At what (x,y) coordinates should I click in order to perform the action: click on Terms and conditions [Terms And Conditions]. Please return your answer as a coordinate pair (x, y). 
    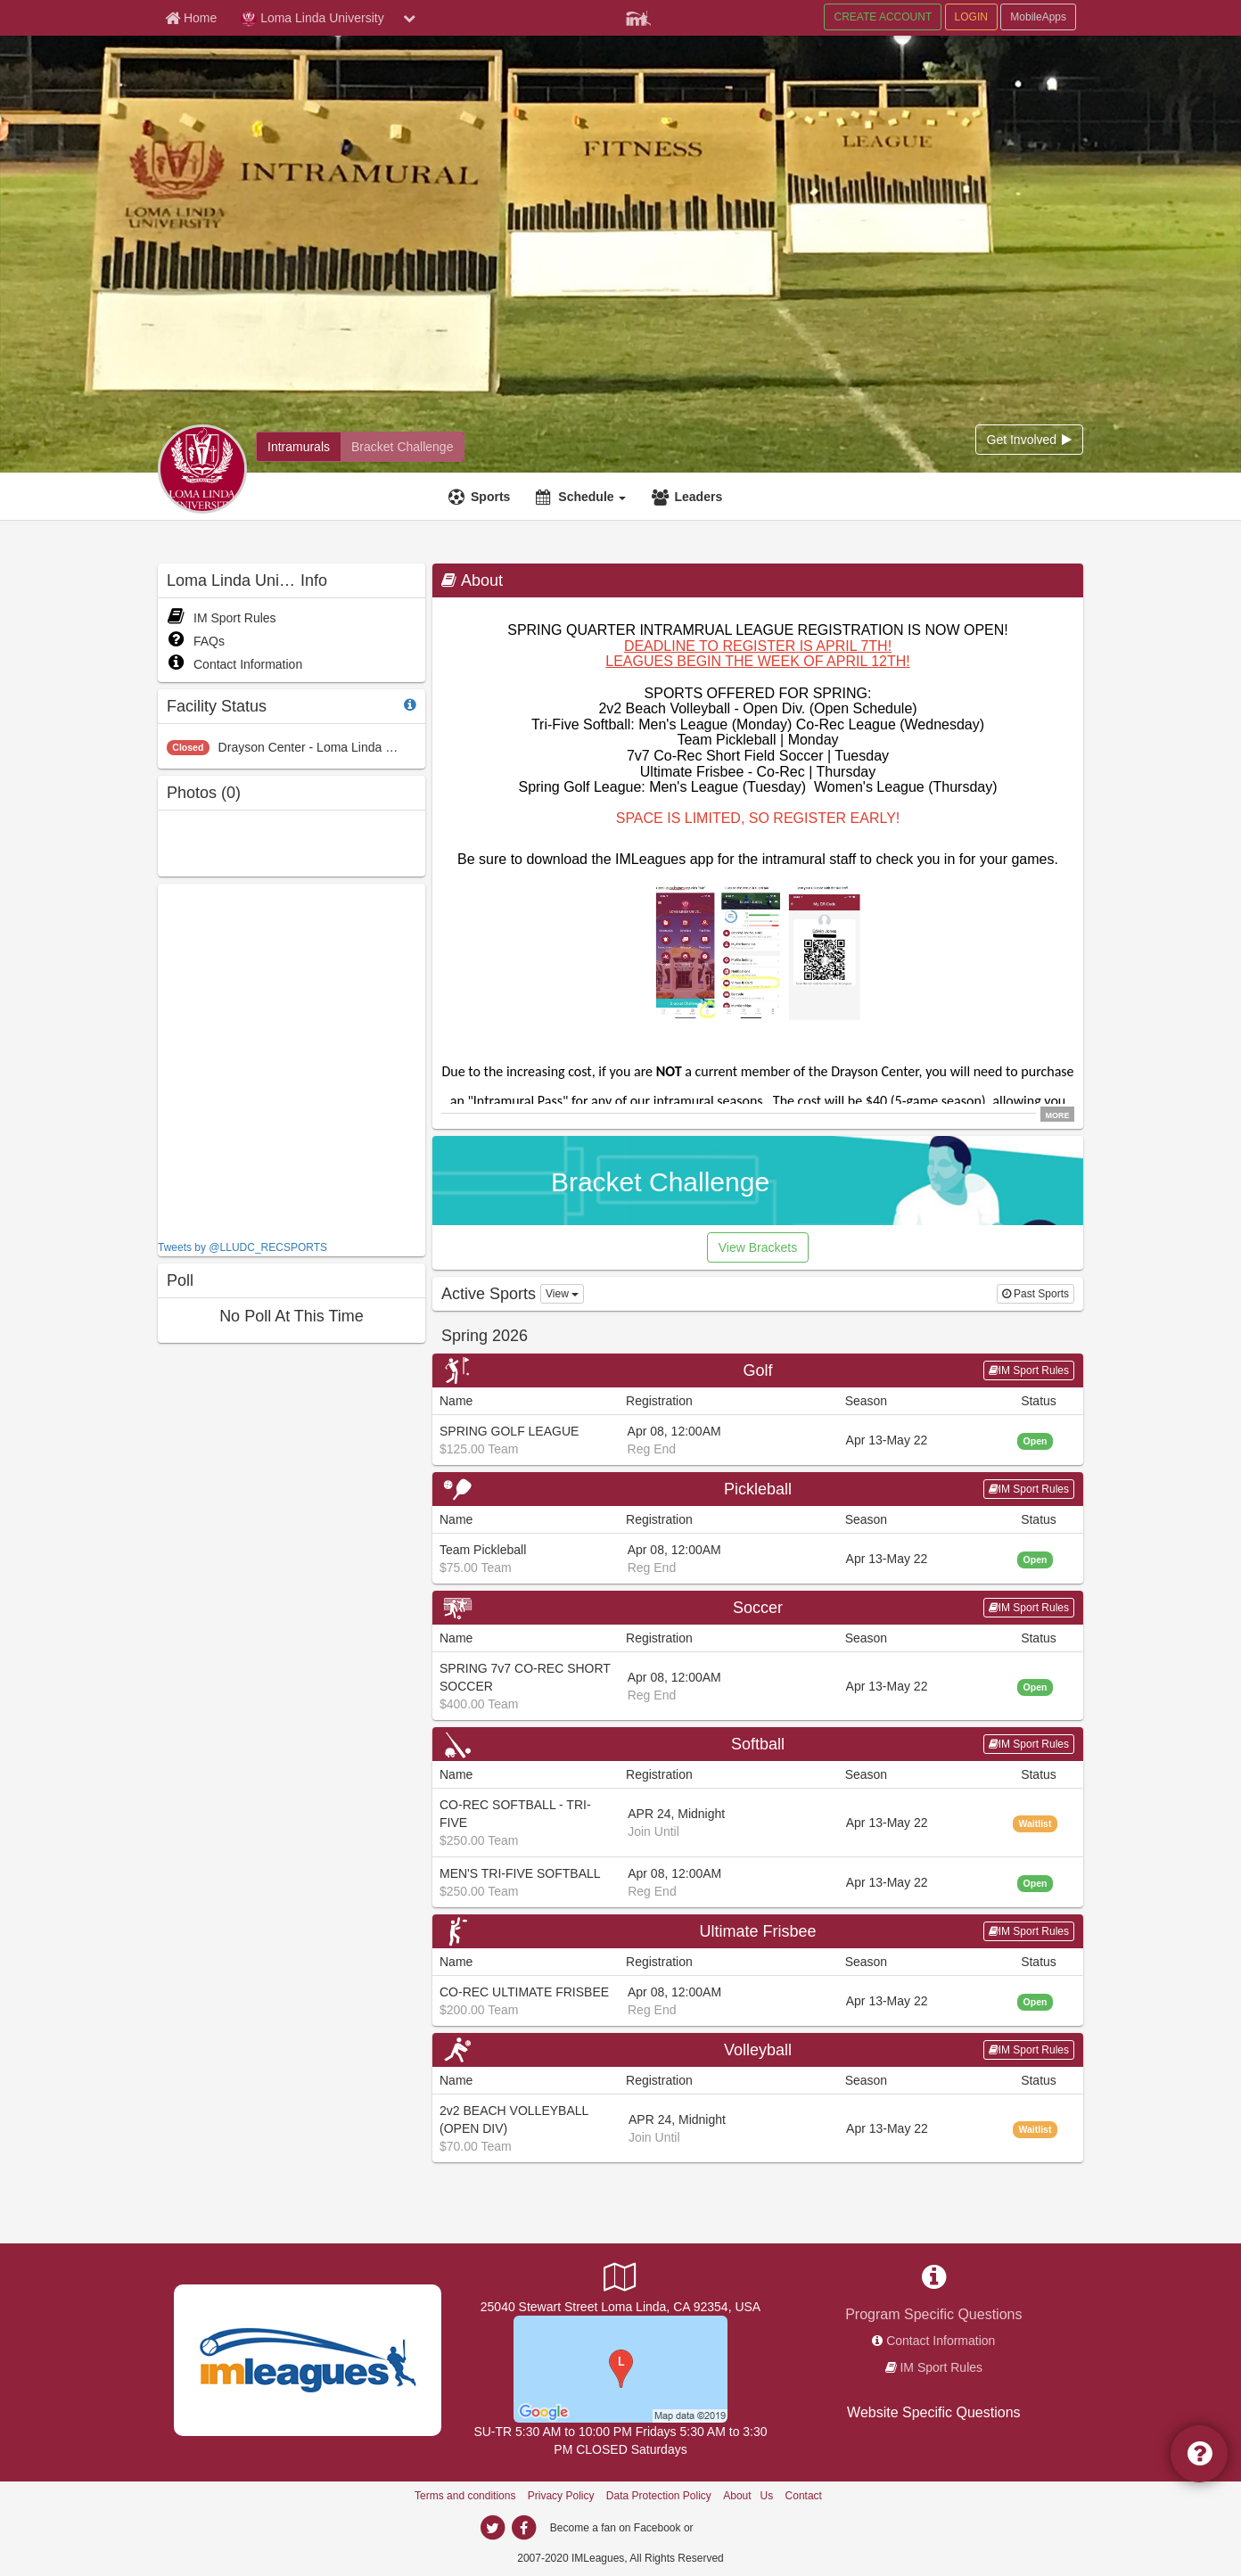
    Looking at the image, I should click on (465, 2496).